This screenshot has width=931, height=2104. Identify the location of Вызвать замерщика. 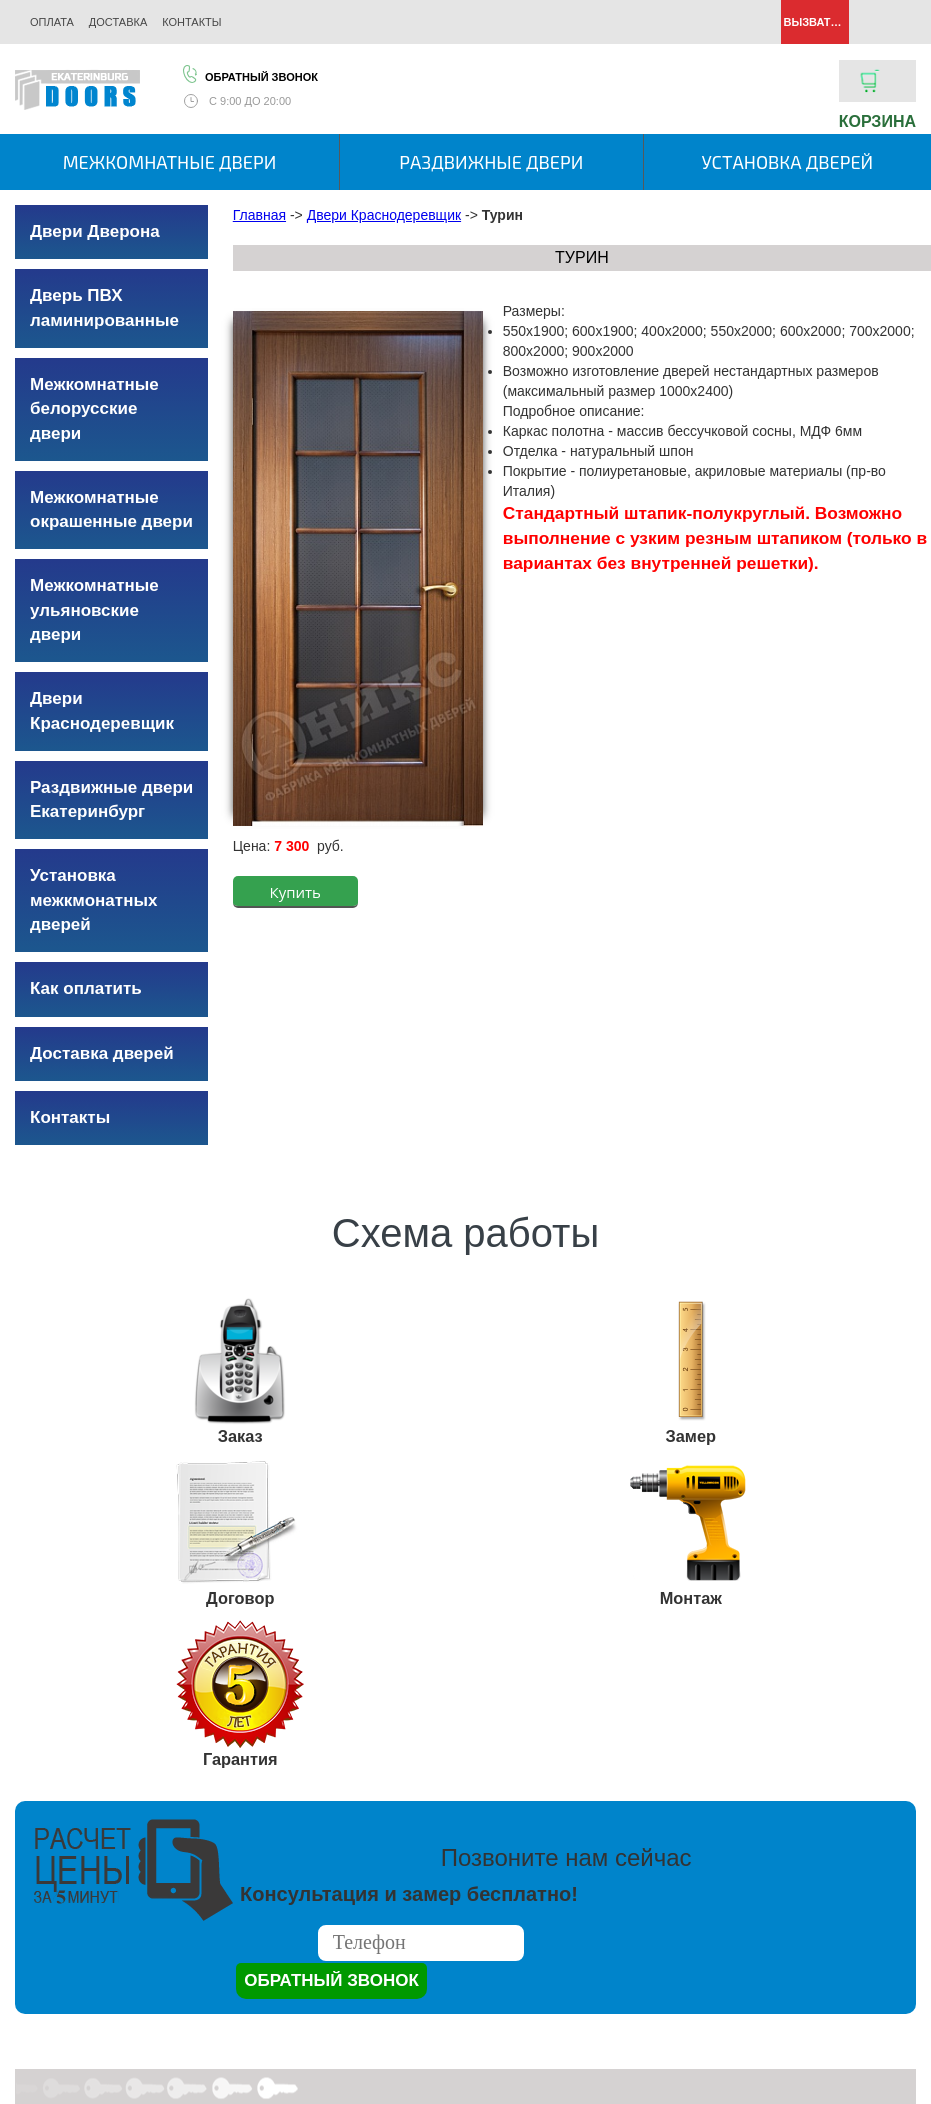
(815, 22).